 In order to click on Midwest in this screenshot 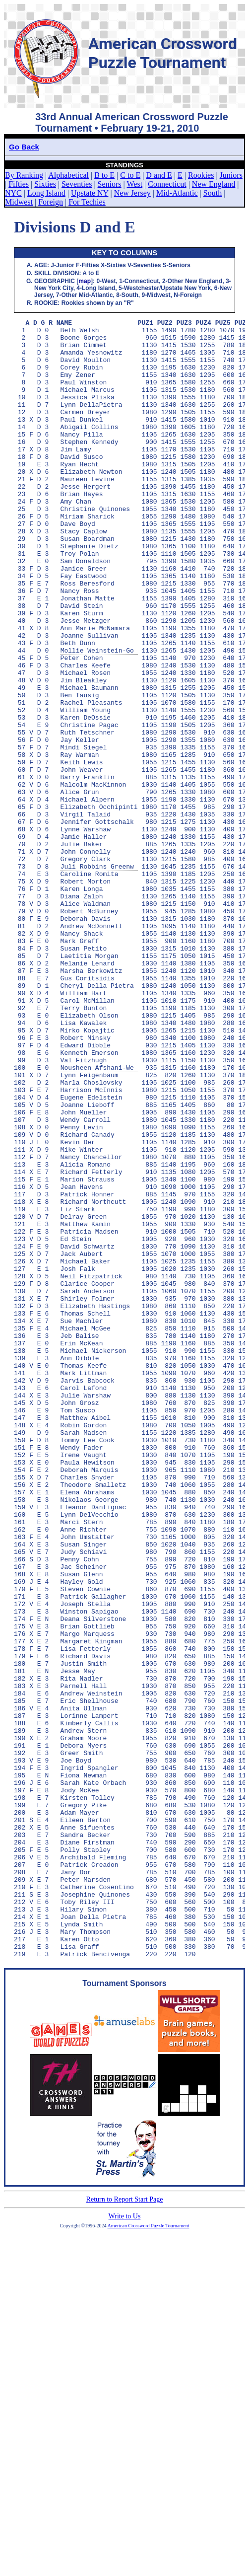, I will do `click(19, 202)`.